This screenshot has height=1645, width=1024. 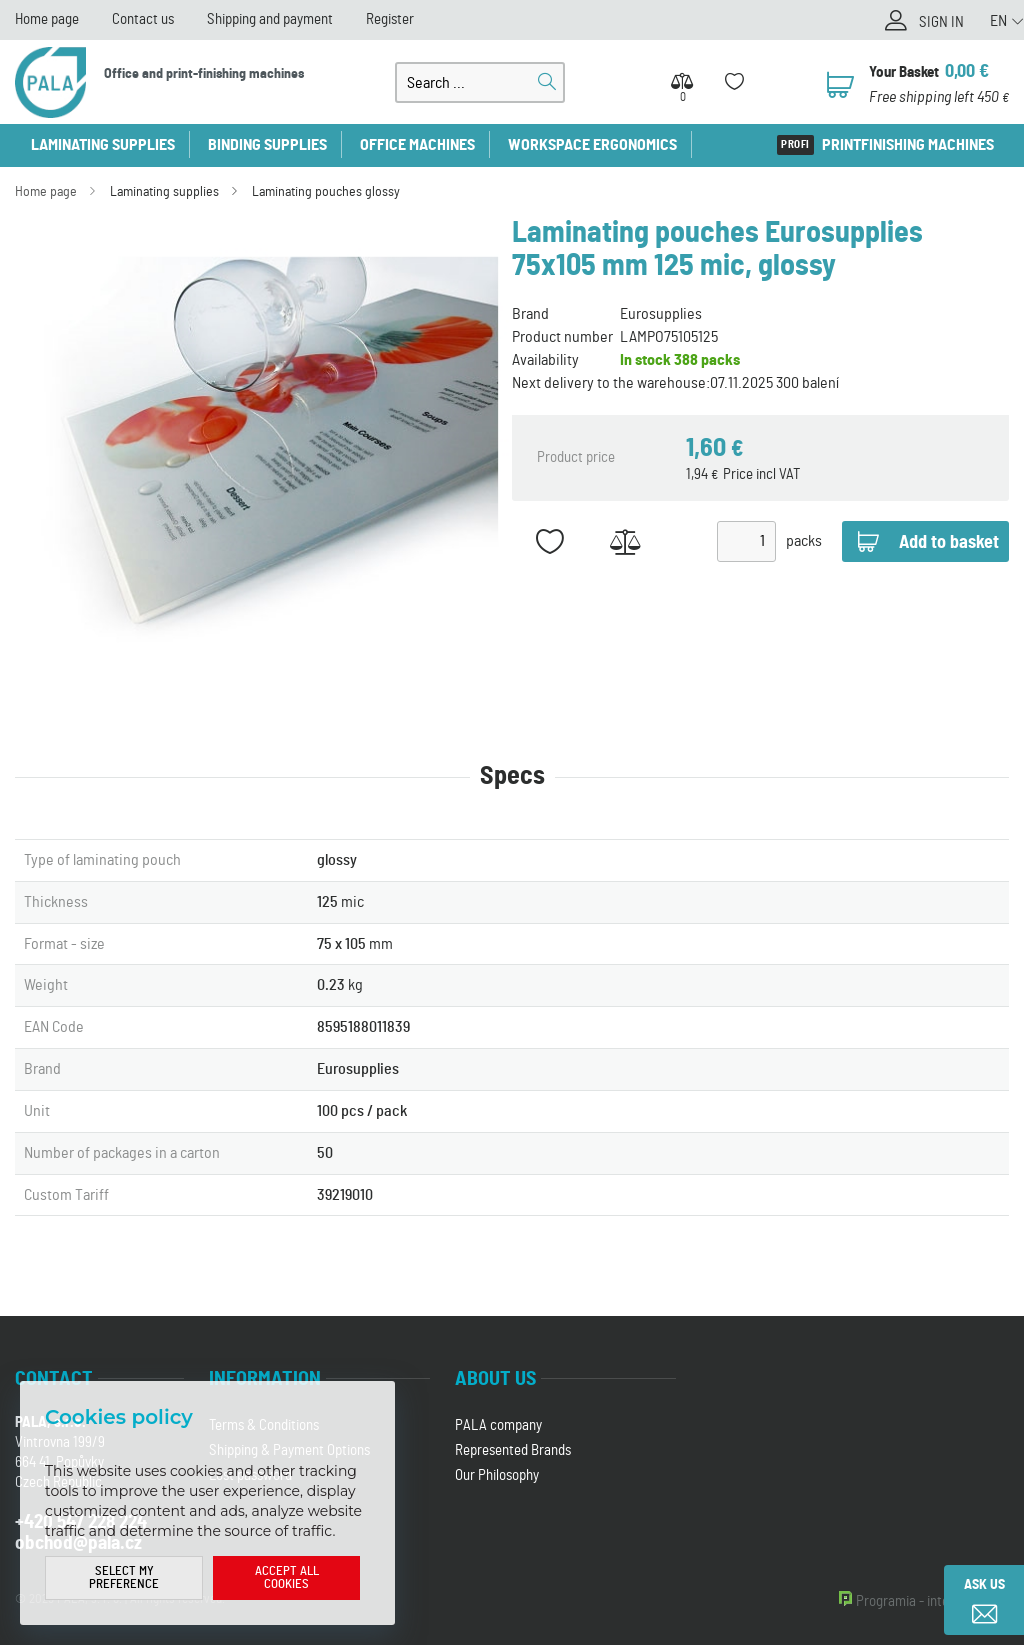 What do you see at coordinates (547, 82) in the screenshot?
I see `Search` at bounding box center [547, 82].